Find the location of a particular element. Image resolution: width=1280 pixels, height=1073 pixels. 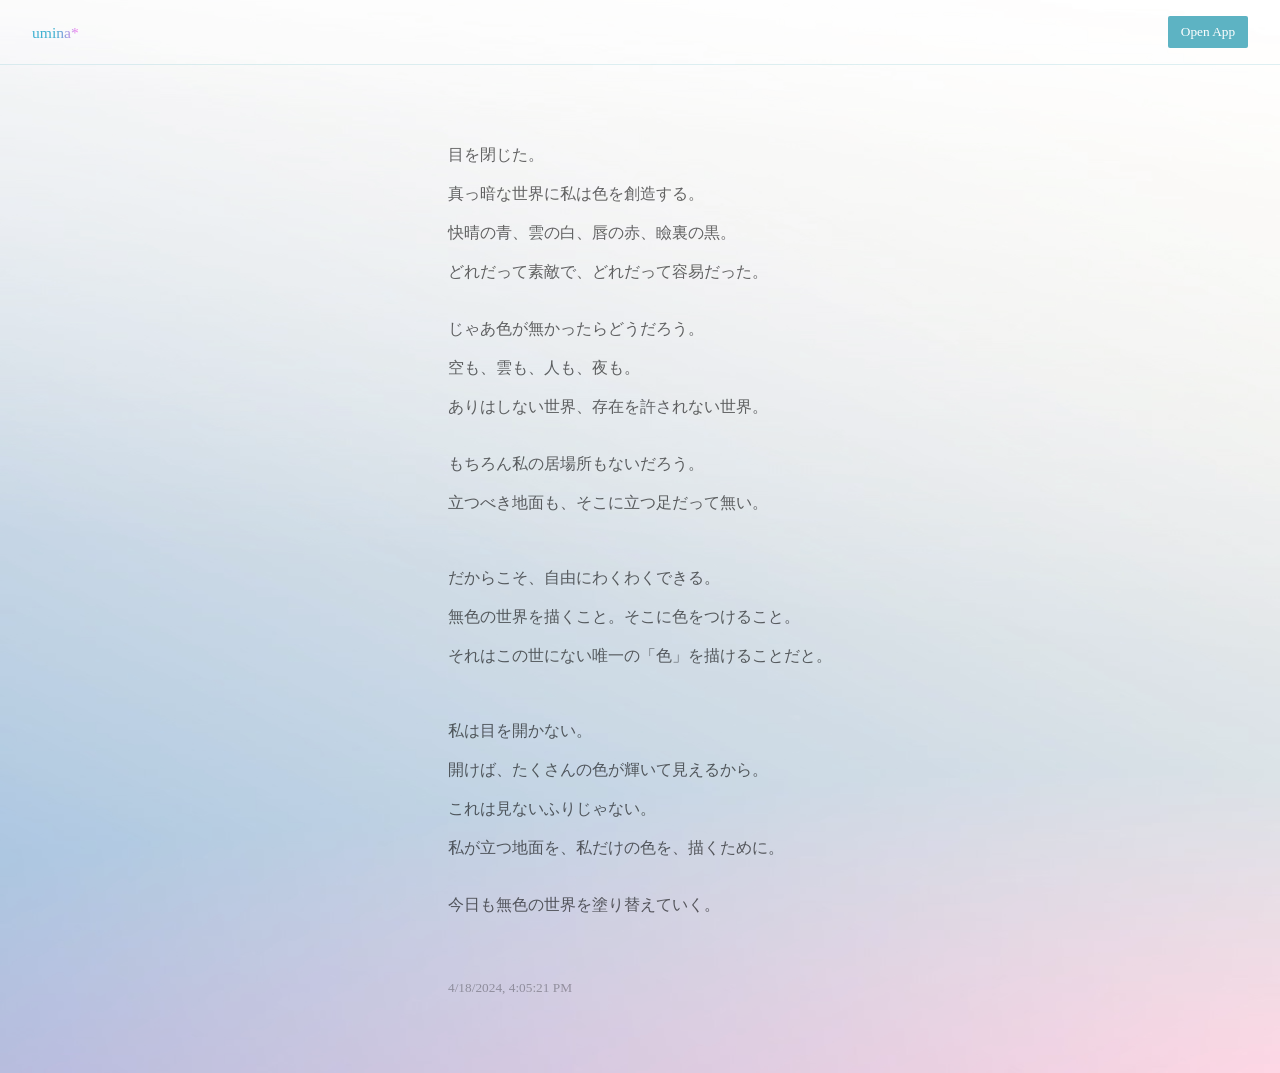

umina* is located at coordinates (55, 32).